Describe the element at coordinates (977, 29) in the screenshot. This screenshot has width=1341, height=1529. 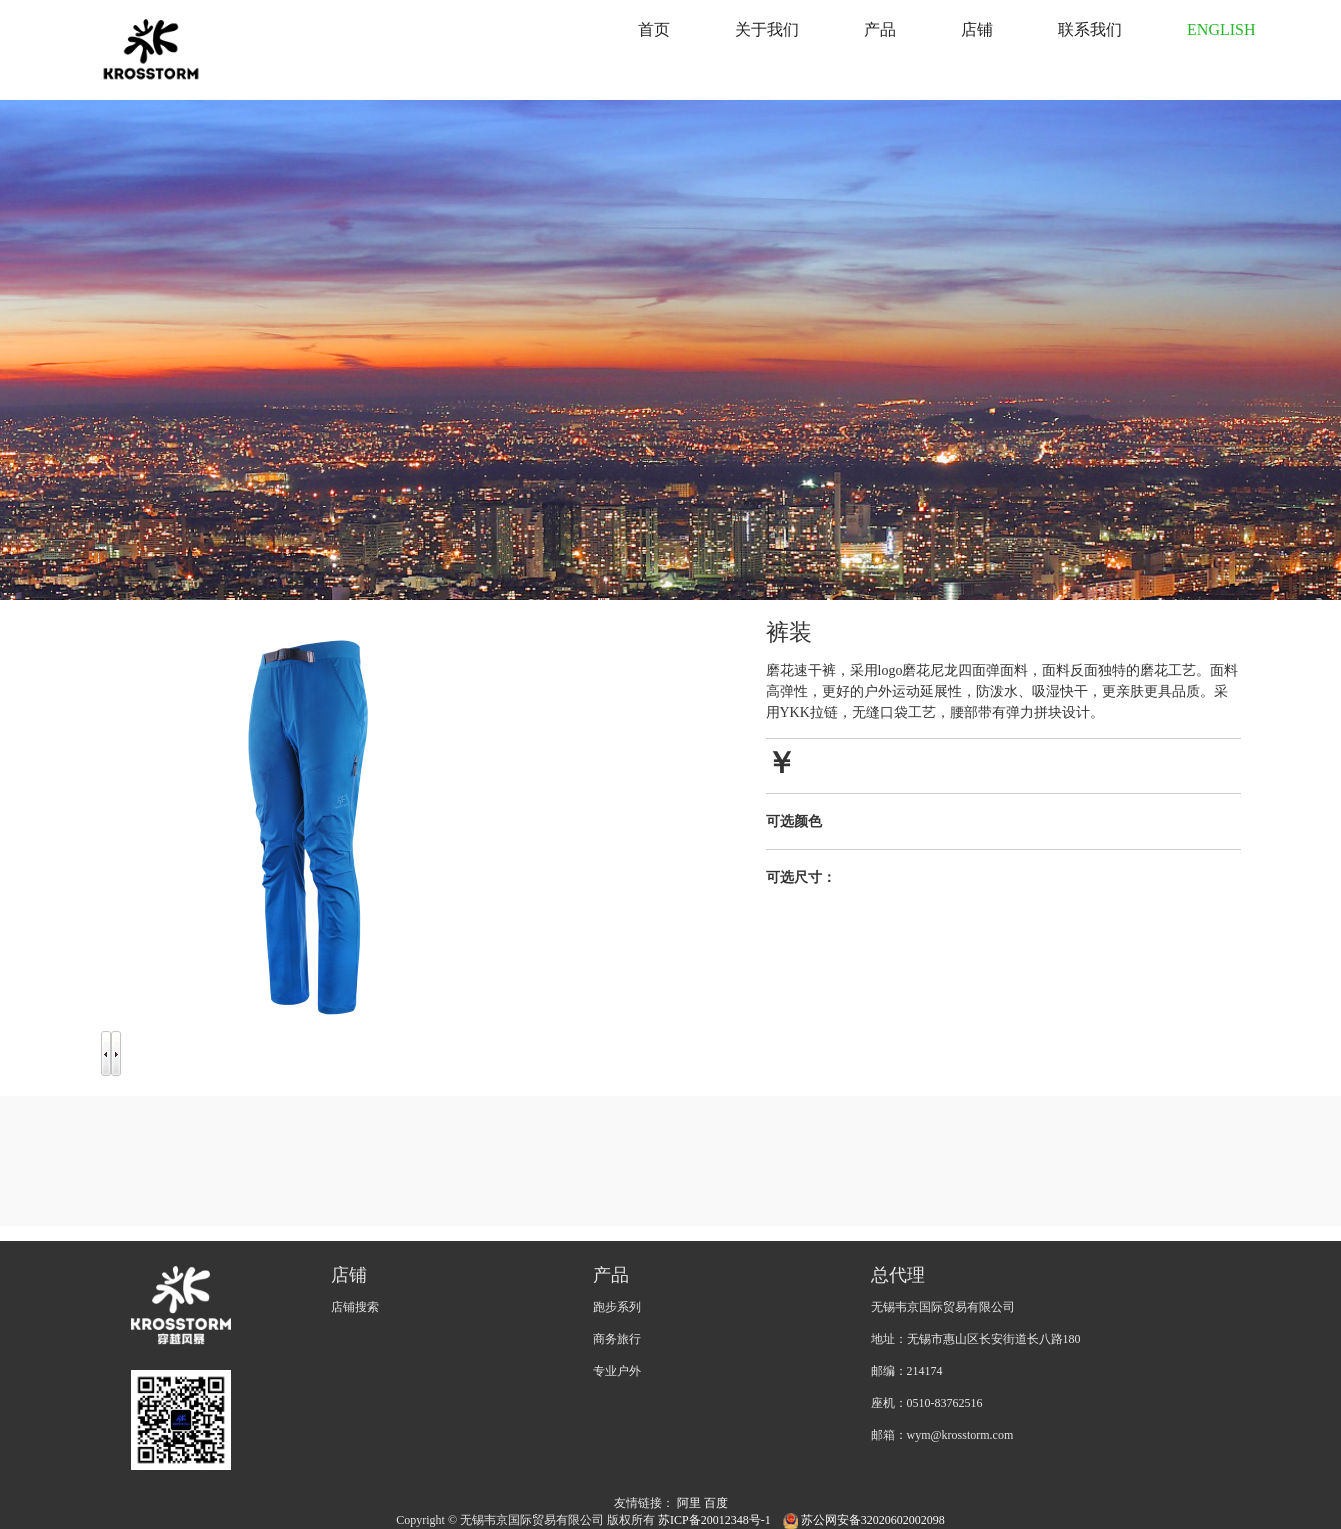
I see `店铺` at that location.